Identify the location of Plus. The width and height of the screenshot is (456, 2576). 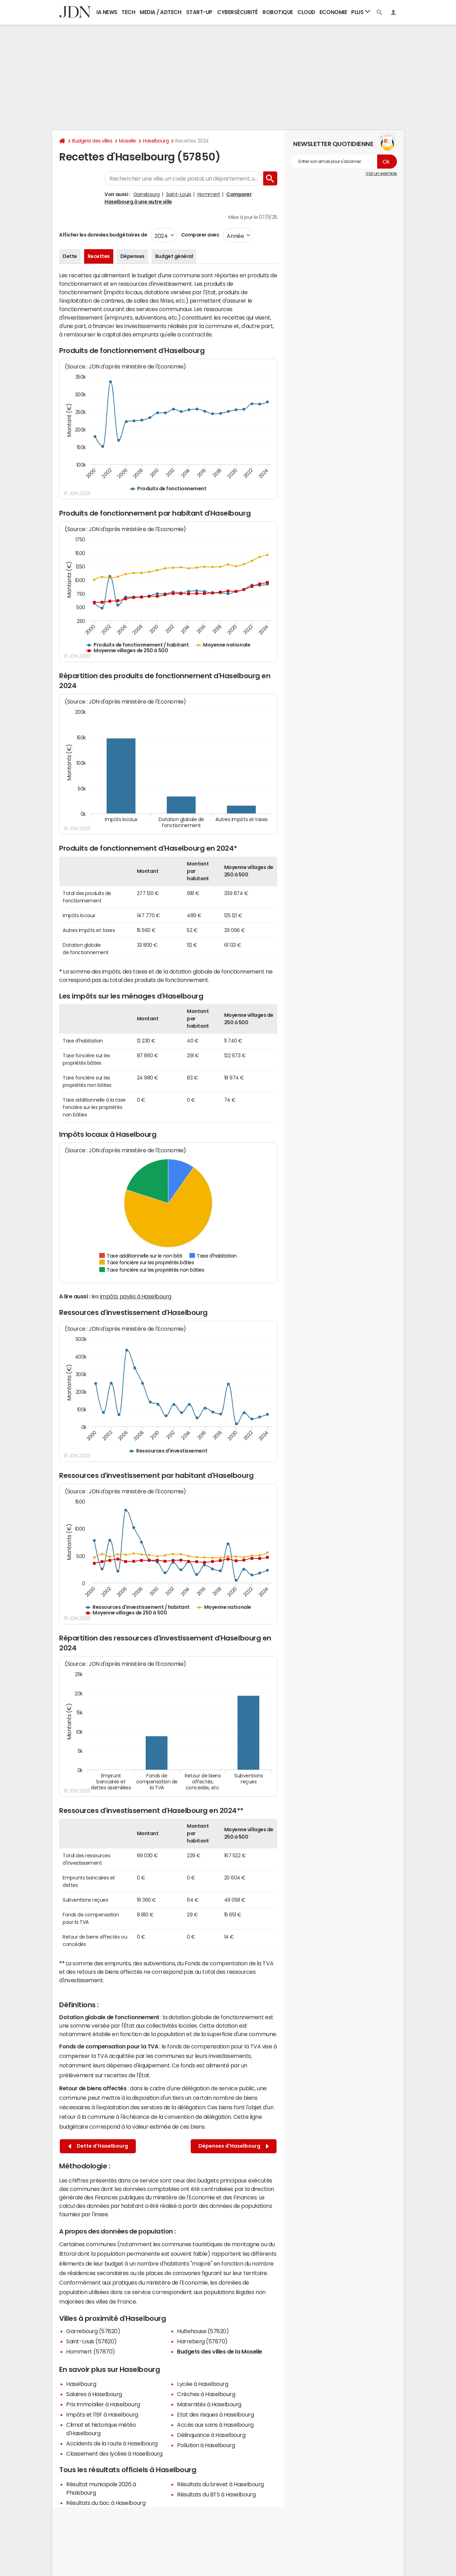
(360, 12).